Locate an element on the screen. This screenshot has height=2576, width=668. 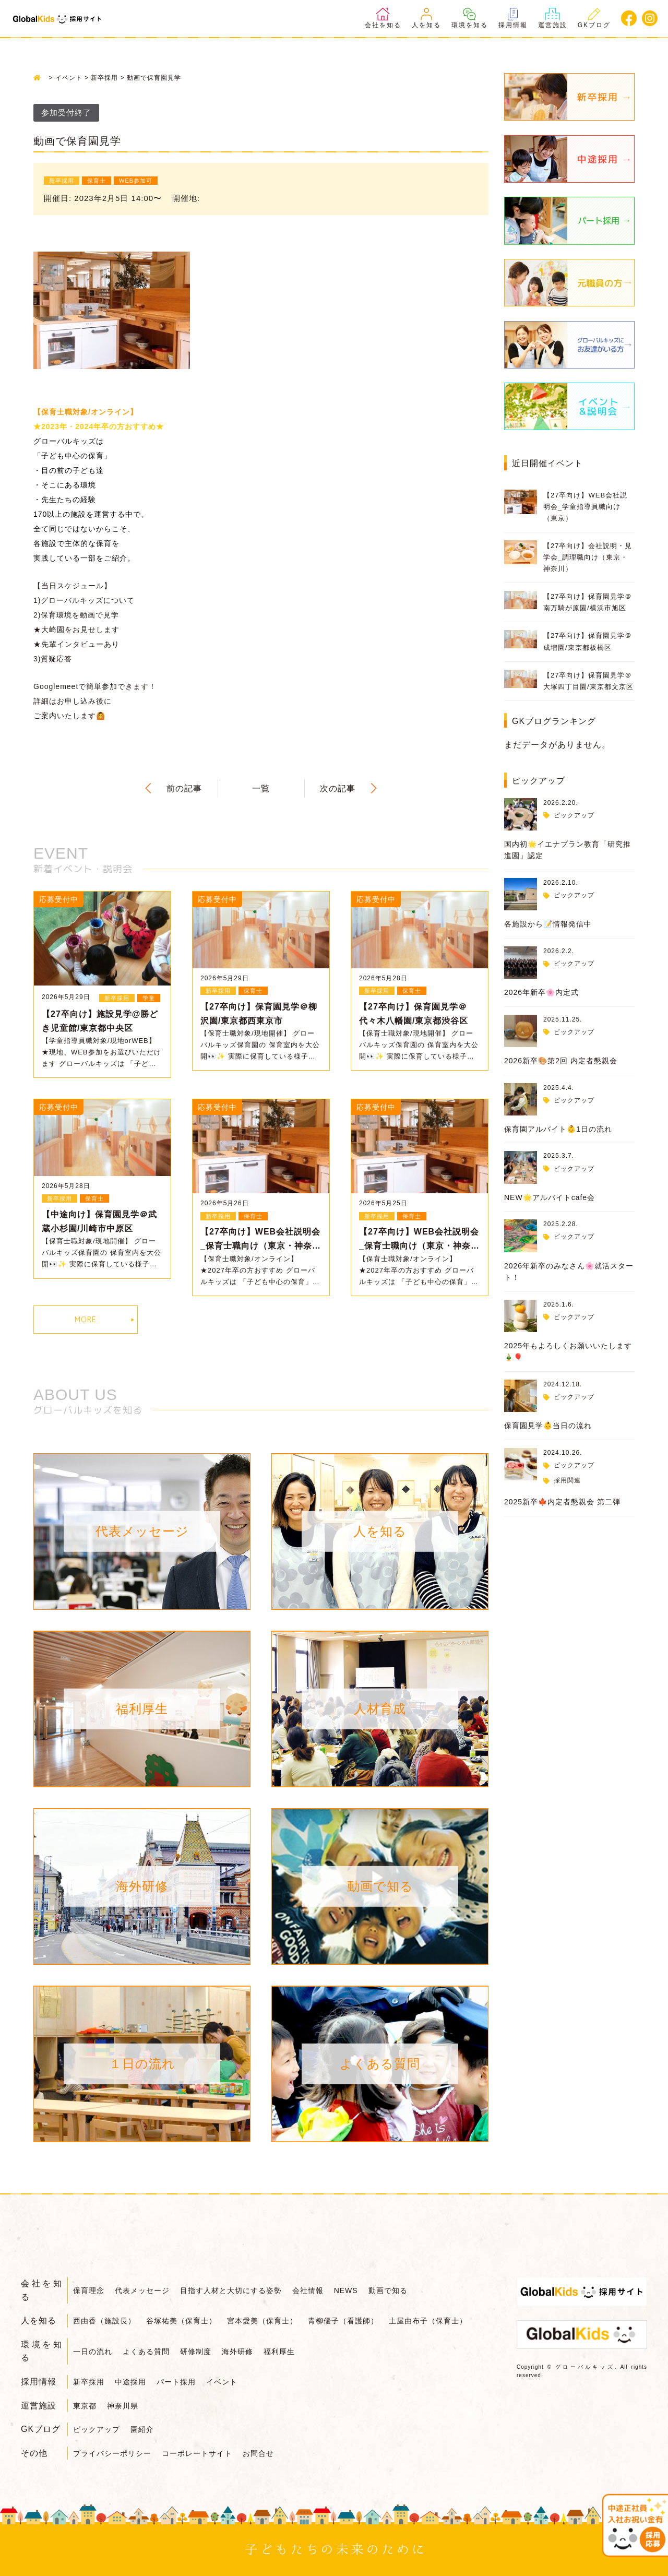
土屋由布子（保育士） is located at coordinates (429, 2321).